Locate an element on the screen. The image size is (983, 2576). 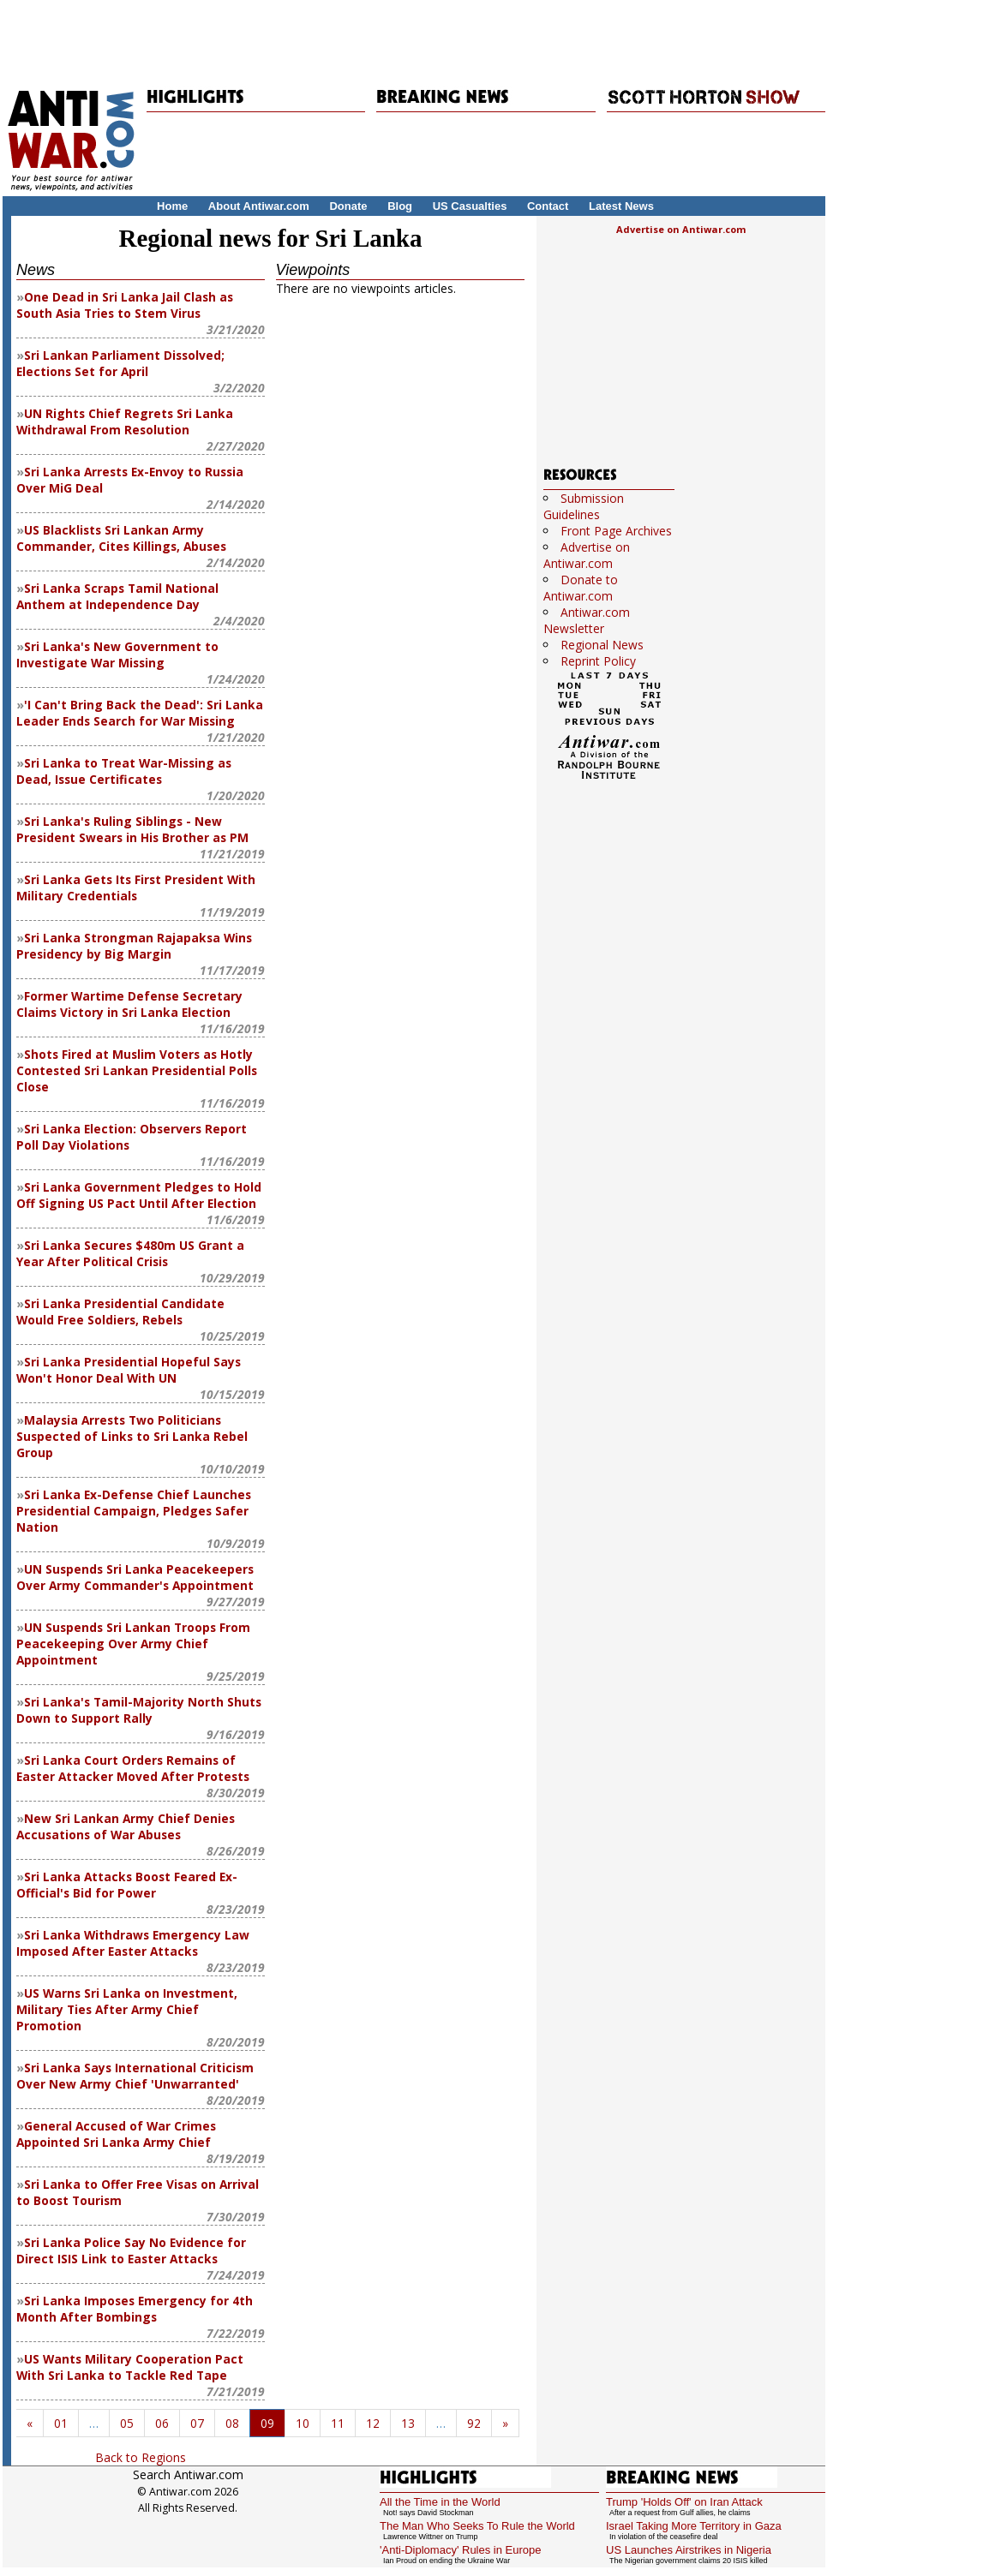
'Anti-Diplomacy' Rules in Europe is located at coordinates (461, 2549).